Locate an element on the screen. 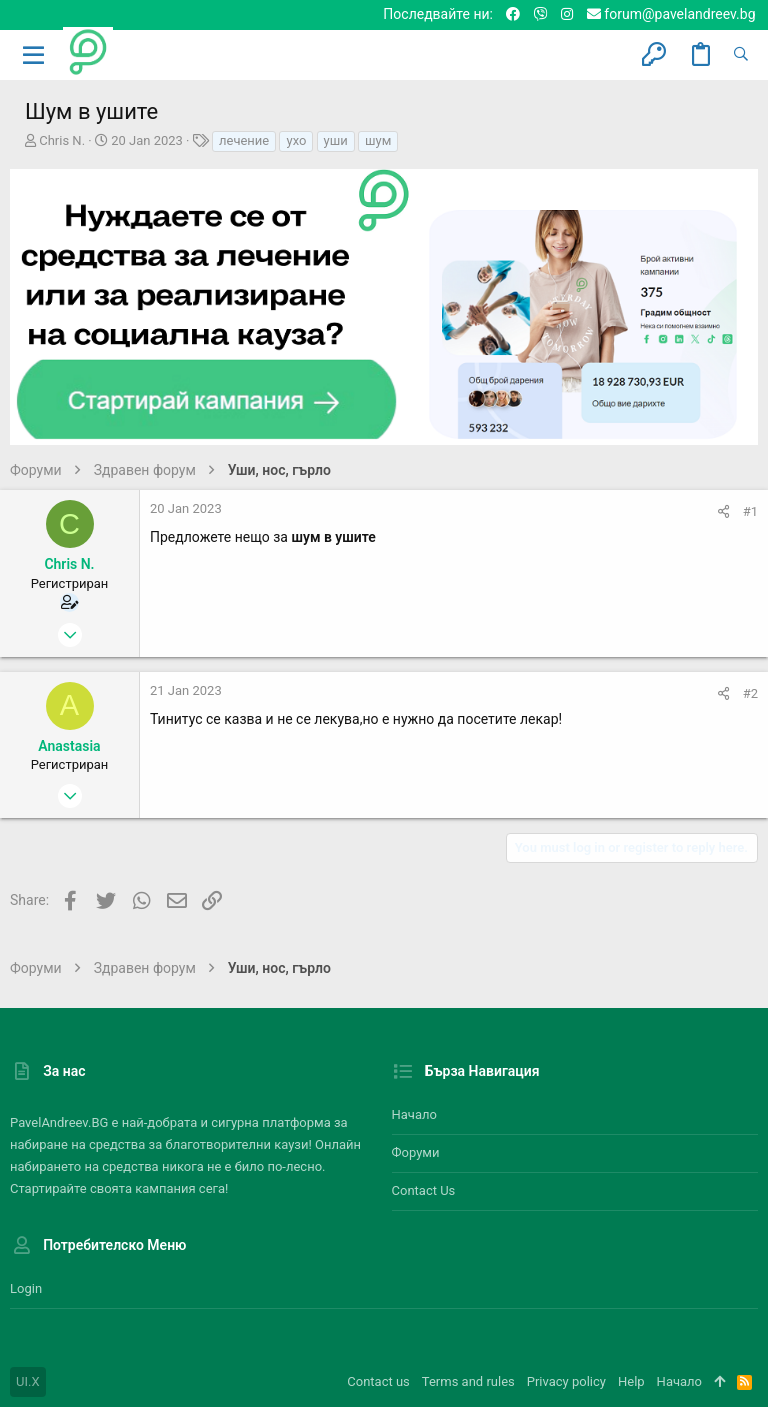 This screenshot has width=768, height=1407. Anastasia is located at coordinates (69, 746).